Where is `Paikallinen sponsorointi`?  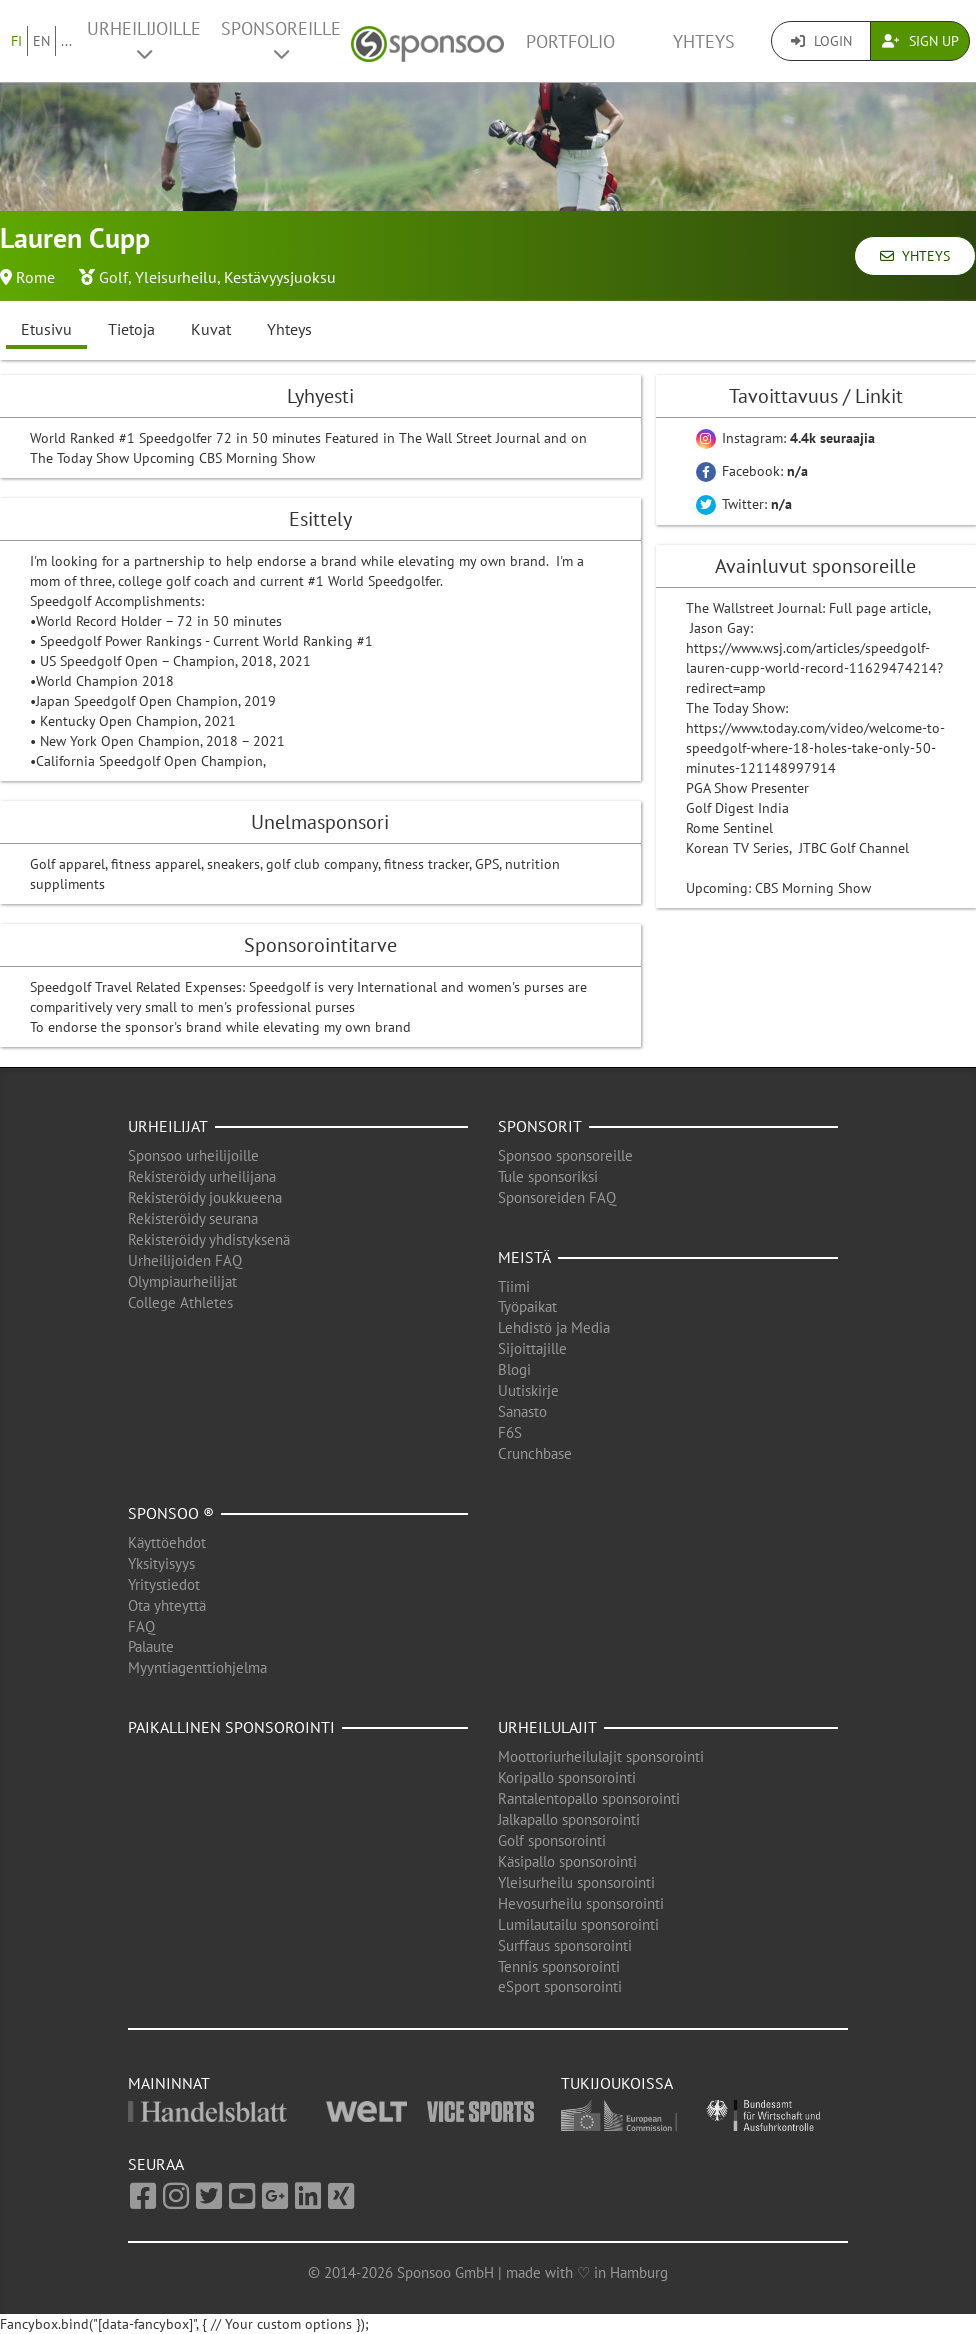
Paikallinen sponsorointi is located at coordinates (231, 1727).